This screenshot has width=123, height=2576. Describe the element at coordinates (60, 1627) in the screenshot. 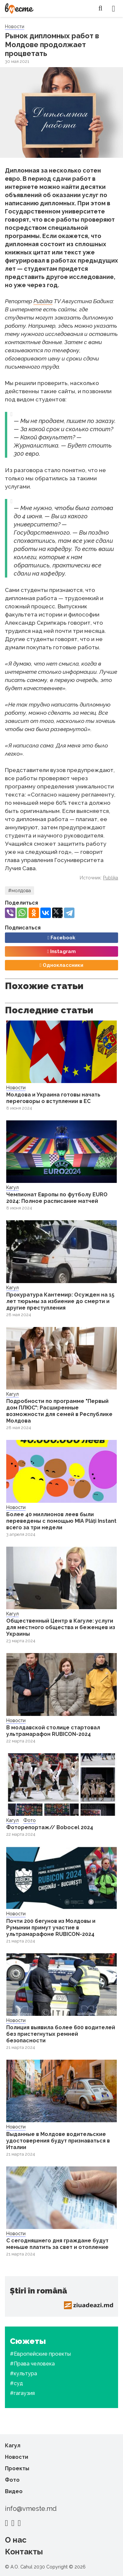

I see `Общественный Центр в Кагуле: услуги для местного общества и беженцев из Украины` at that location.